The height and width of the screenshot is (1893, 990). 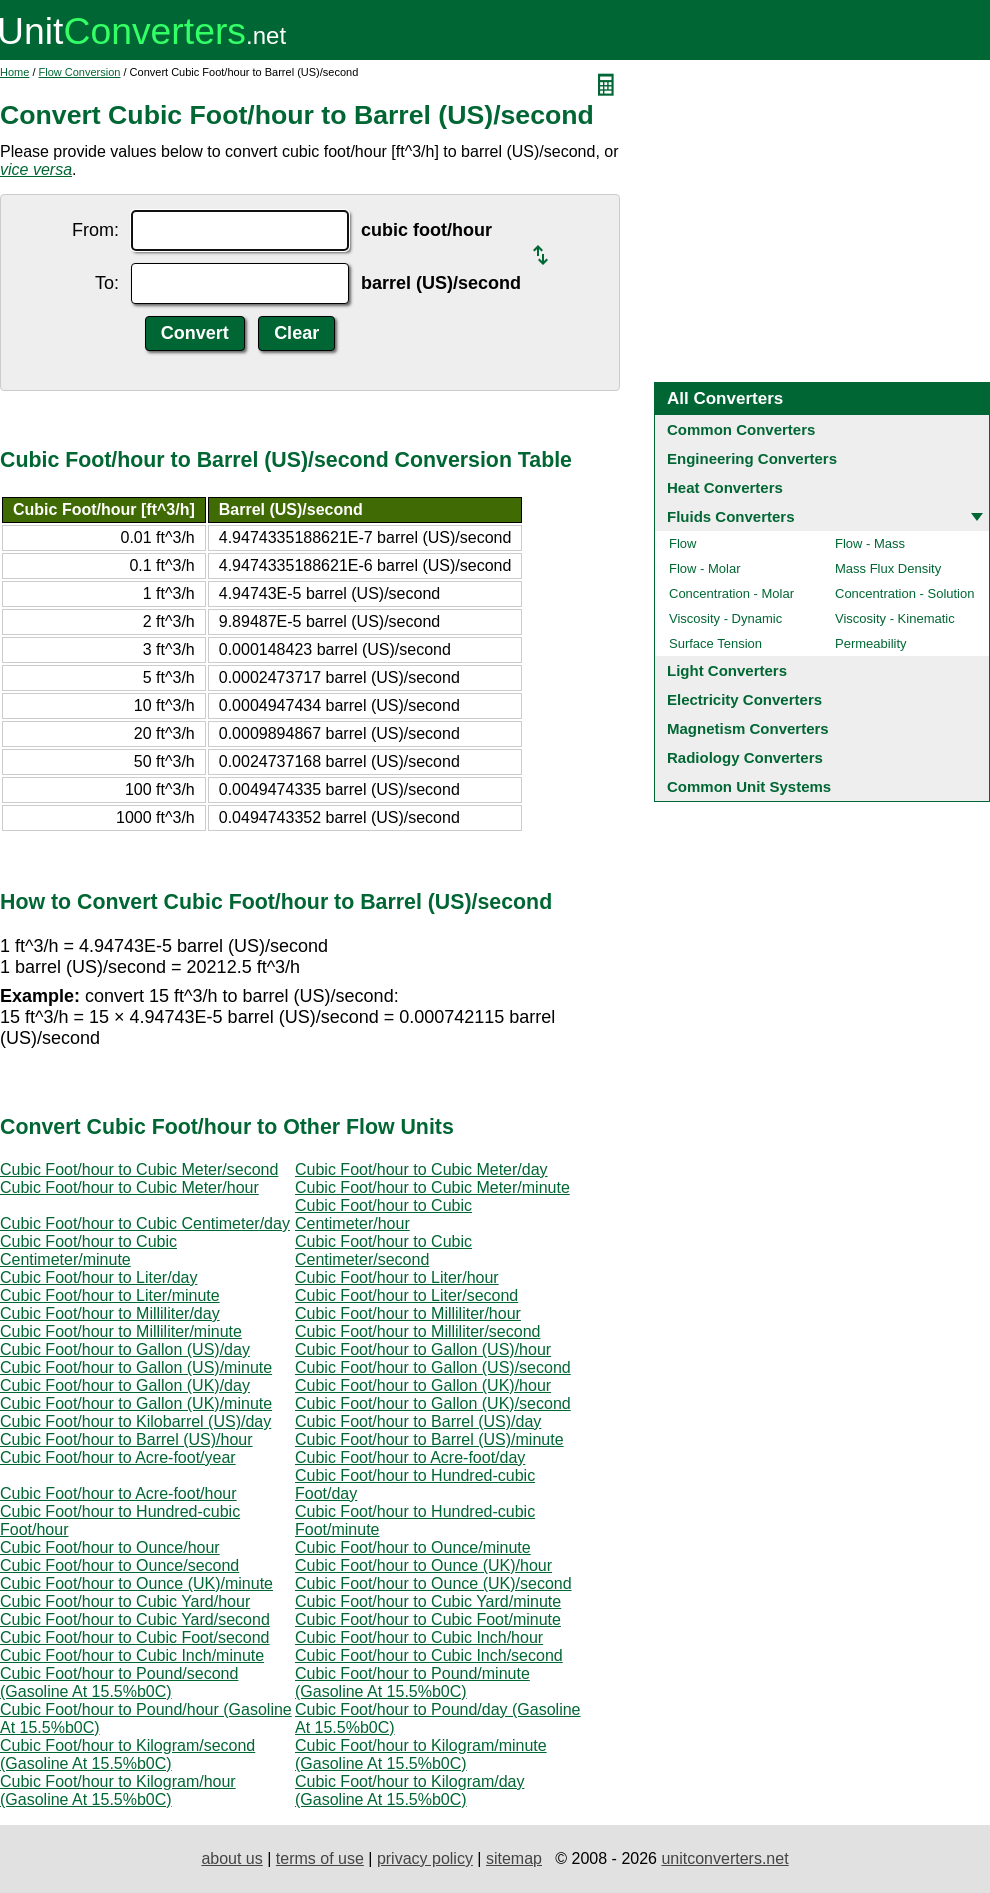 I want to click on Engineering Converters, so click(x=752, y=458).